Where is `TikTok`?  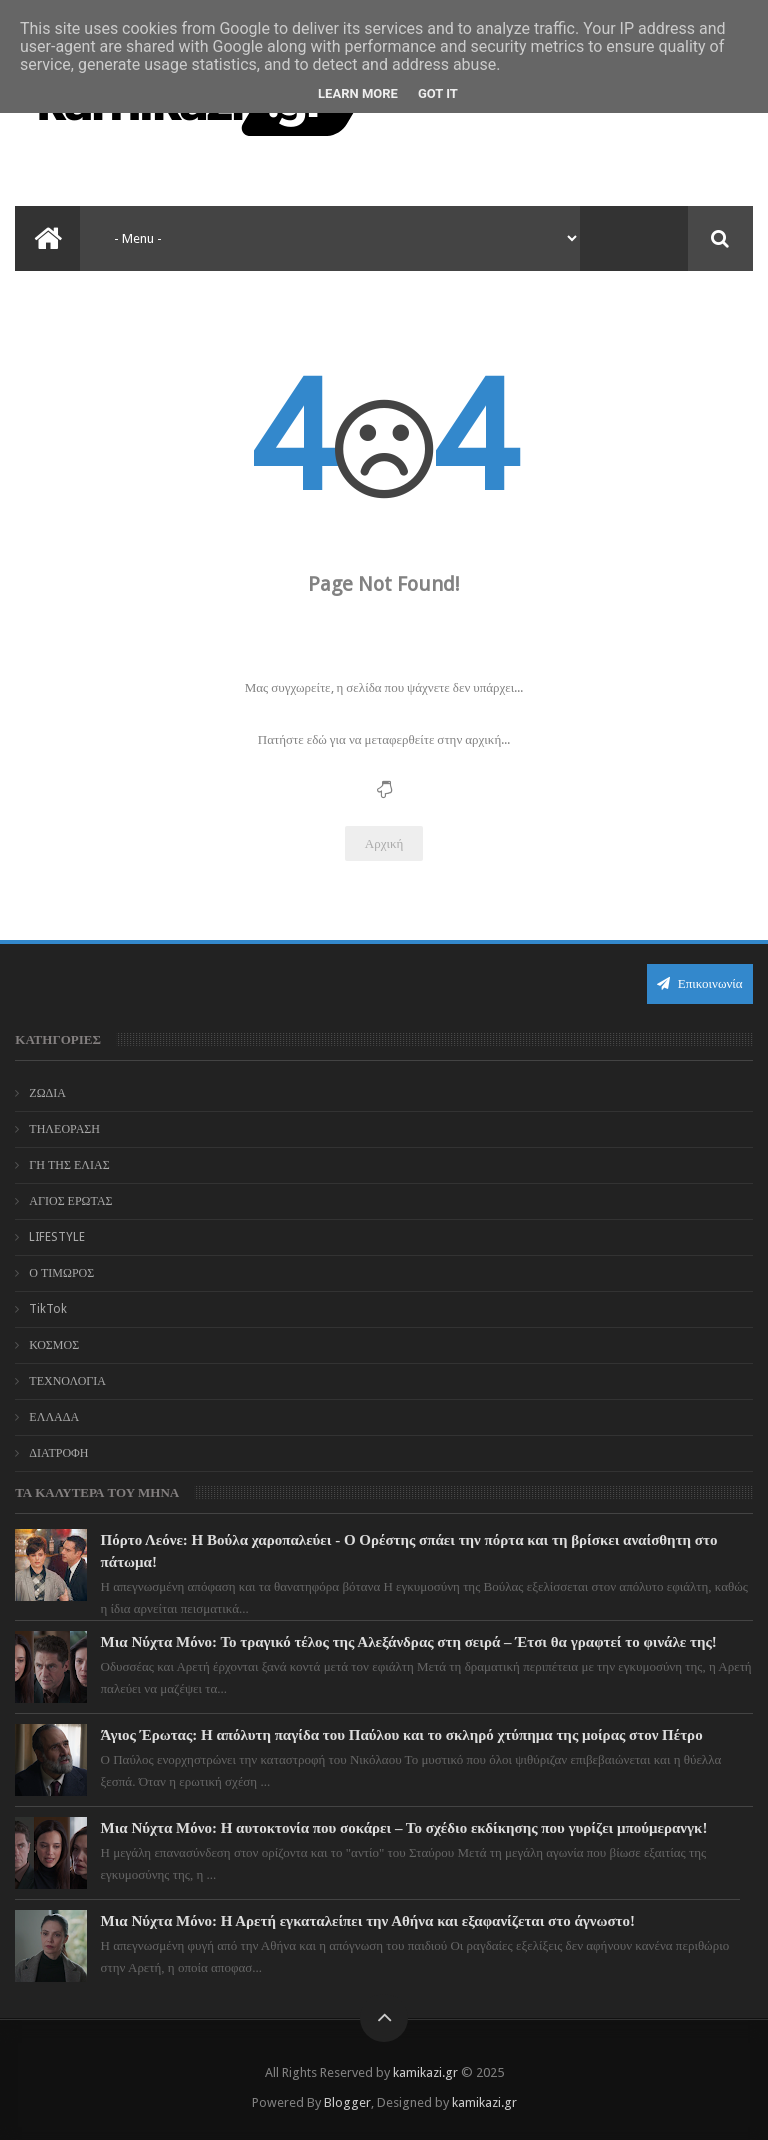 TikTok is located at coordinates (48, 1309).